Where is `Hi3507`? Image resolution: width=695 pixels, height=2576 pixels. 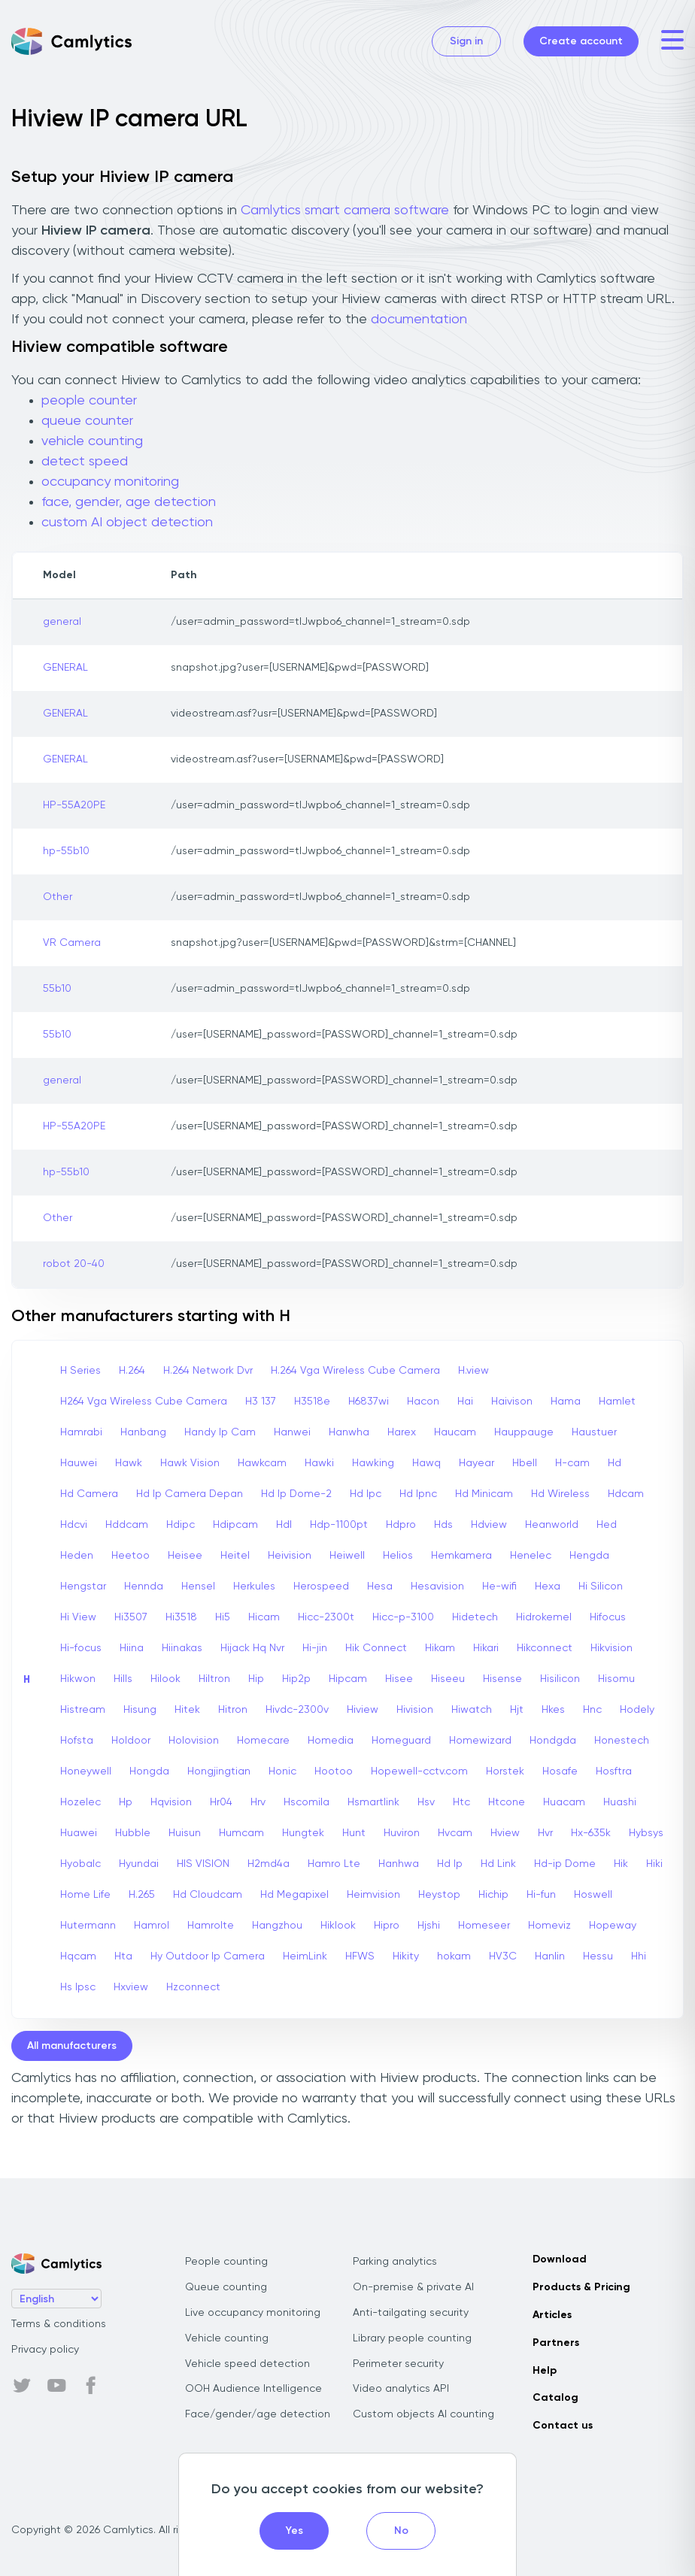 Hi3507 is located at coordinates (130, 1617).